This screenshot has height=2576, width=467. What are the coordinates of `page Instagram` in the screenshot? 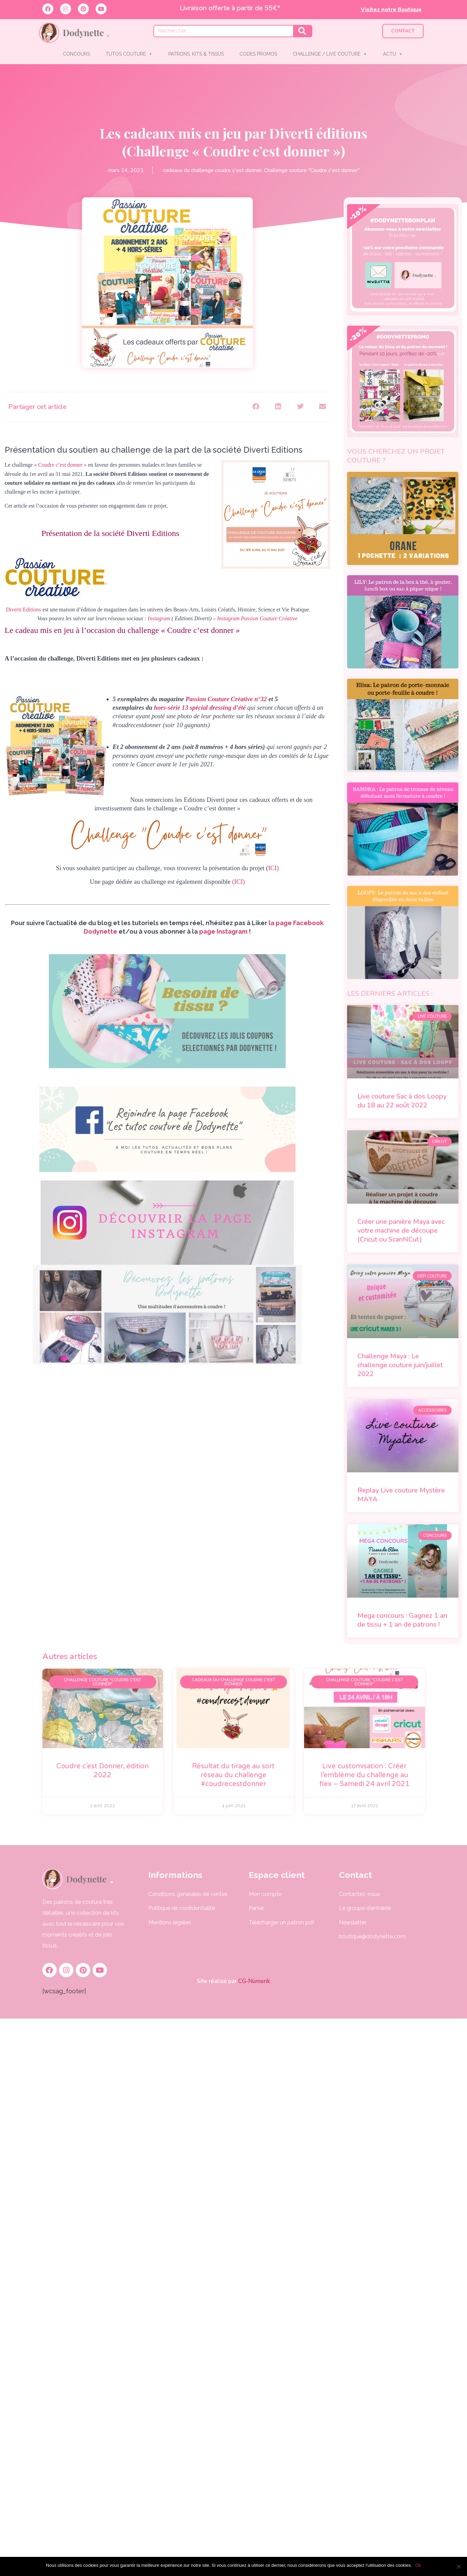 It's located at (222, 931).